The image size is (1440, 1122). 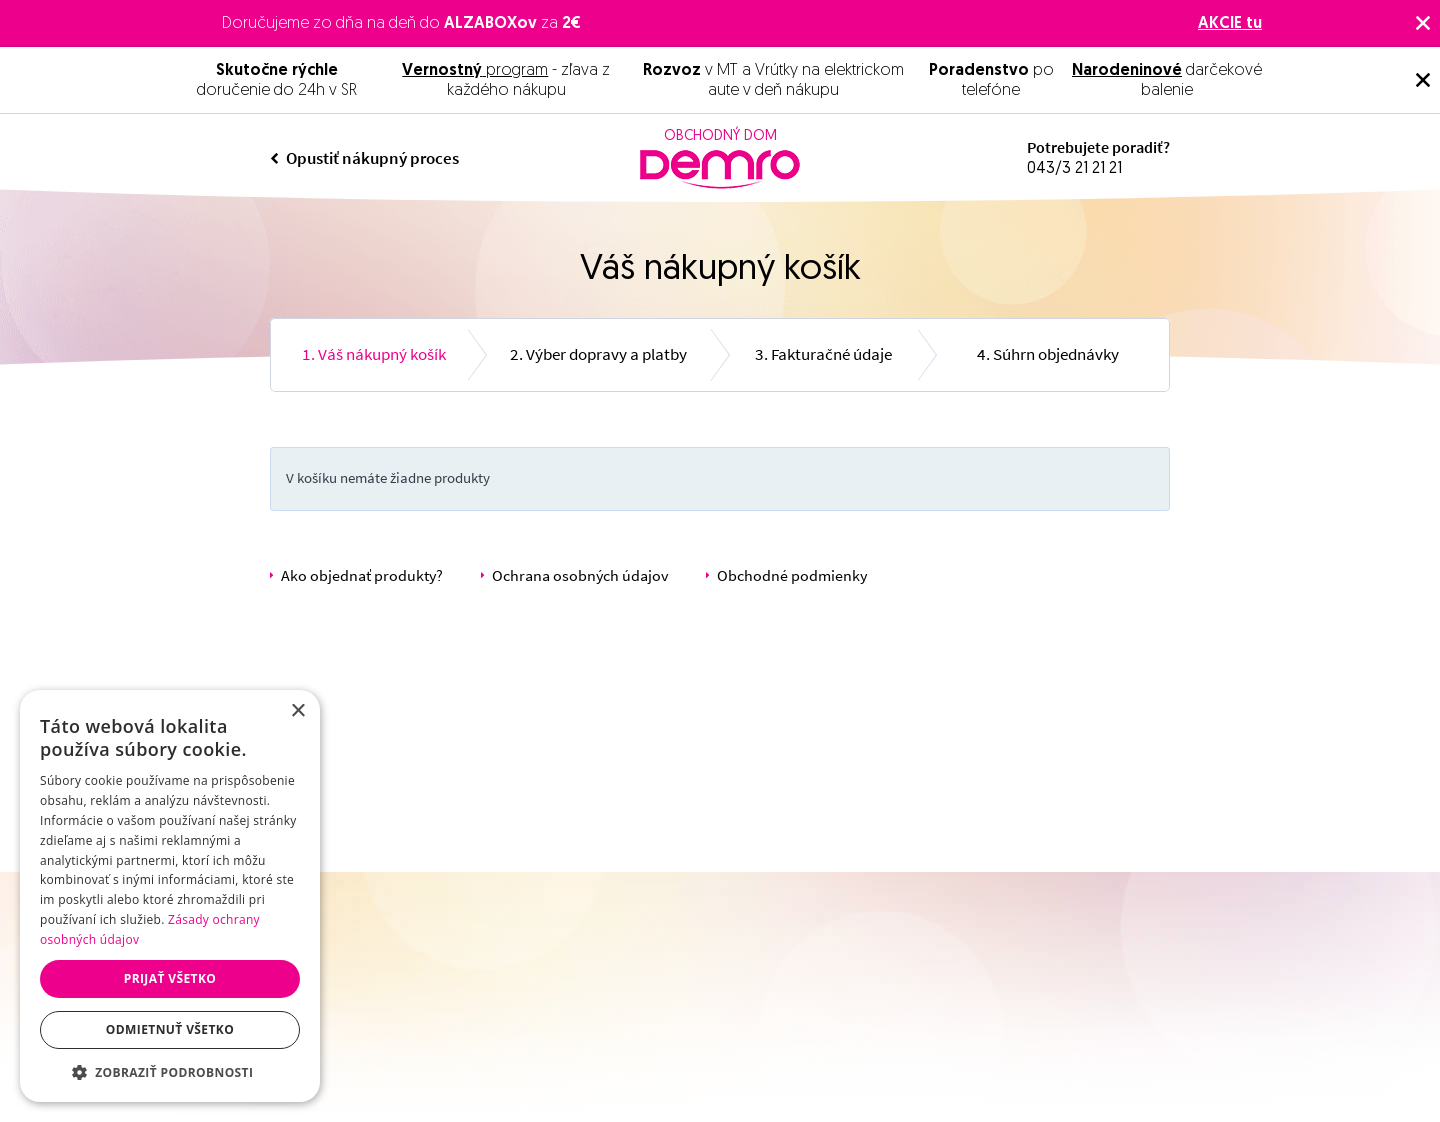 What do you see at coordinates (1230, 24) in the screenshot?
I see `AKCIE tu` at bounding box center [1230, 24].